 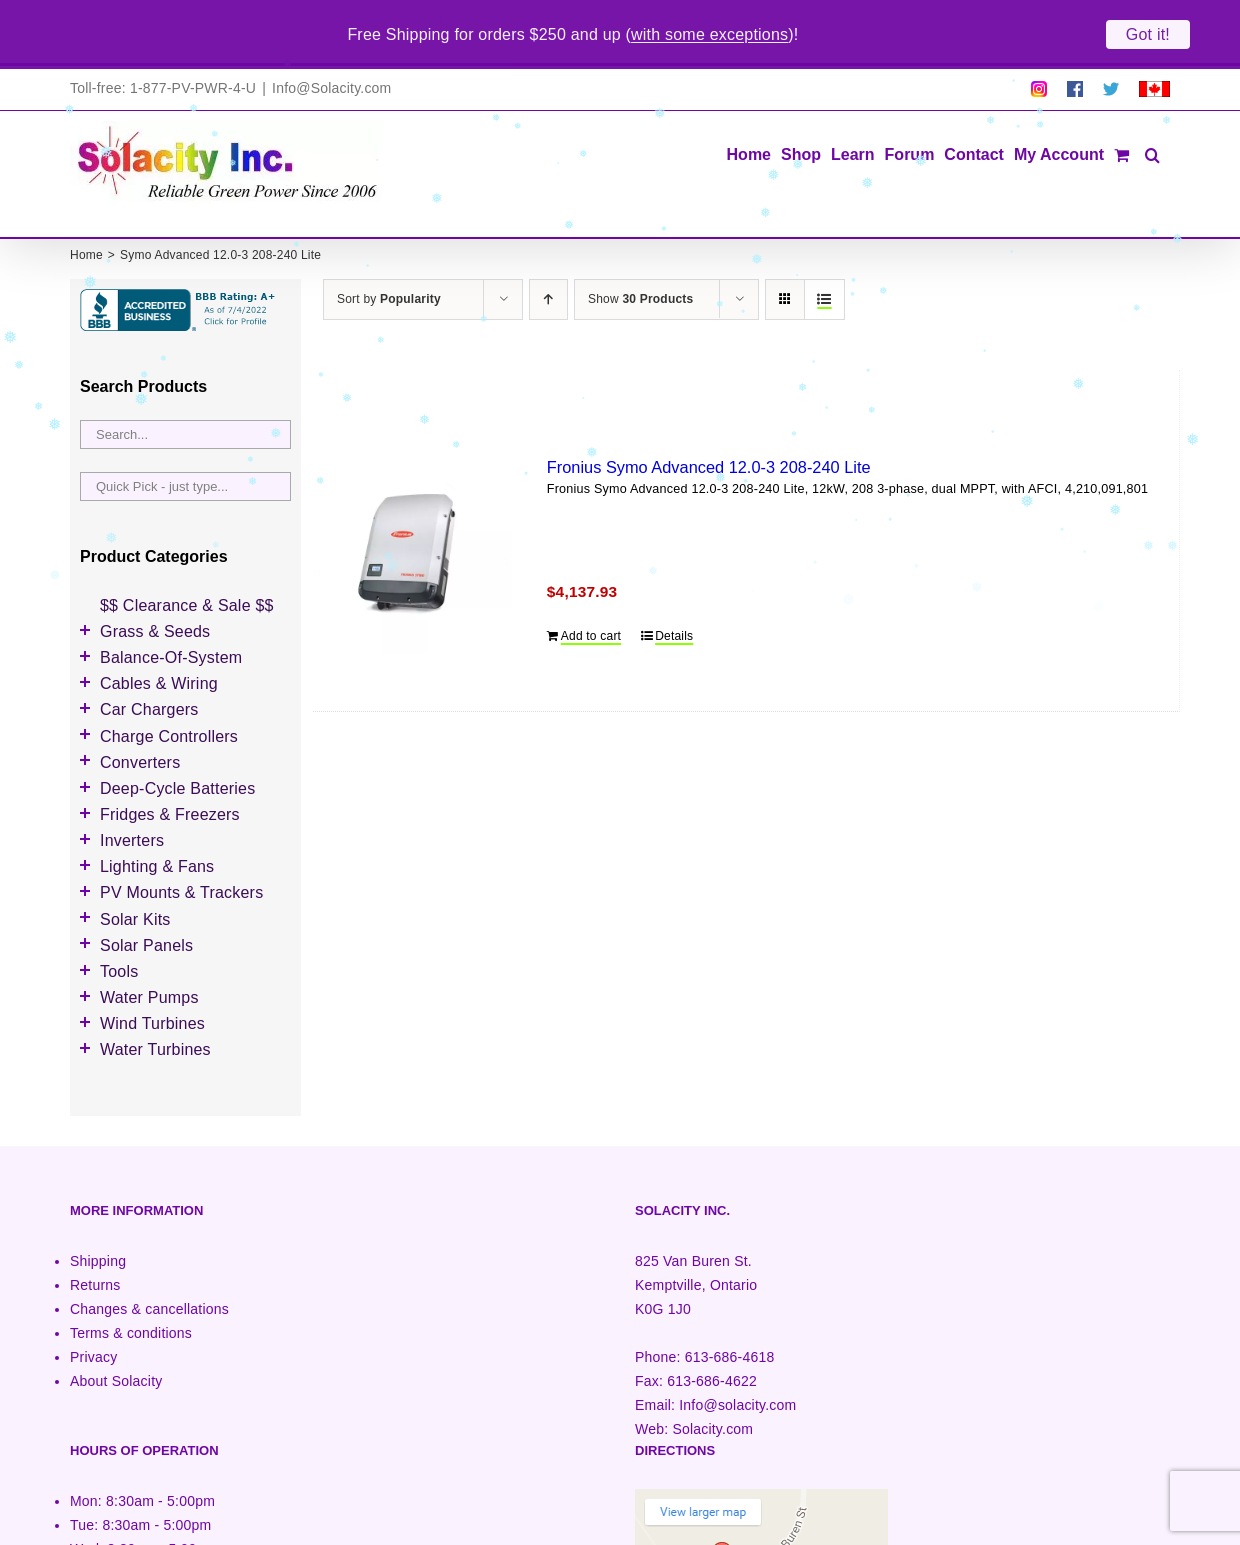 What do you see at coordinates (709, 420) in the screenshot?
I see `Fronius Symo Advanced 12.0-3 208-240 Lite` at bounding box center [709, 420].